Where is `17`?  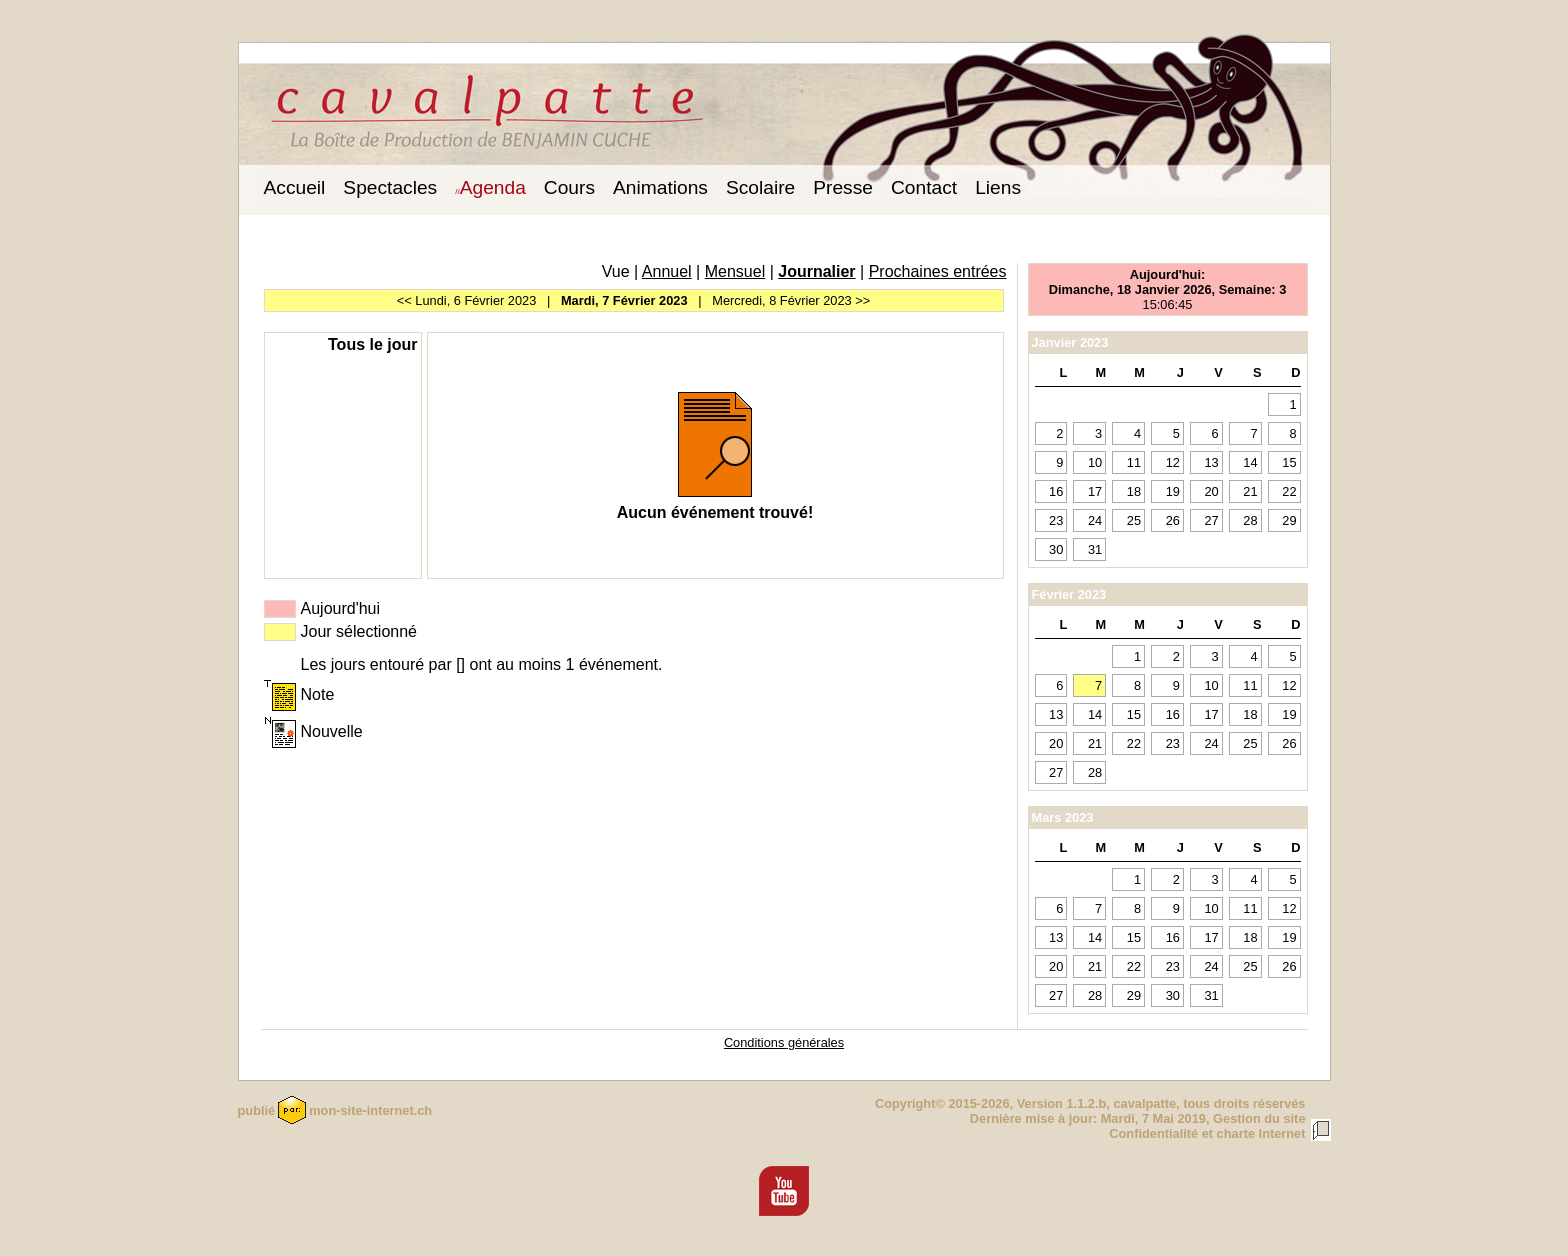
17 is located at coordinates (1095, 491).